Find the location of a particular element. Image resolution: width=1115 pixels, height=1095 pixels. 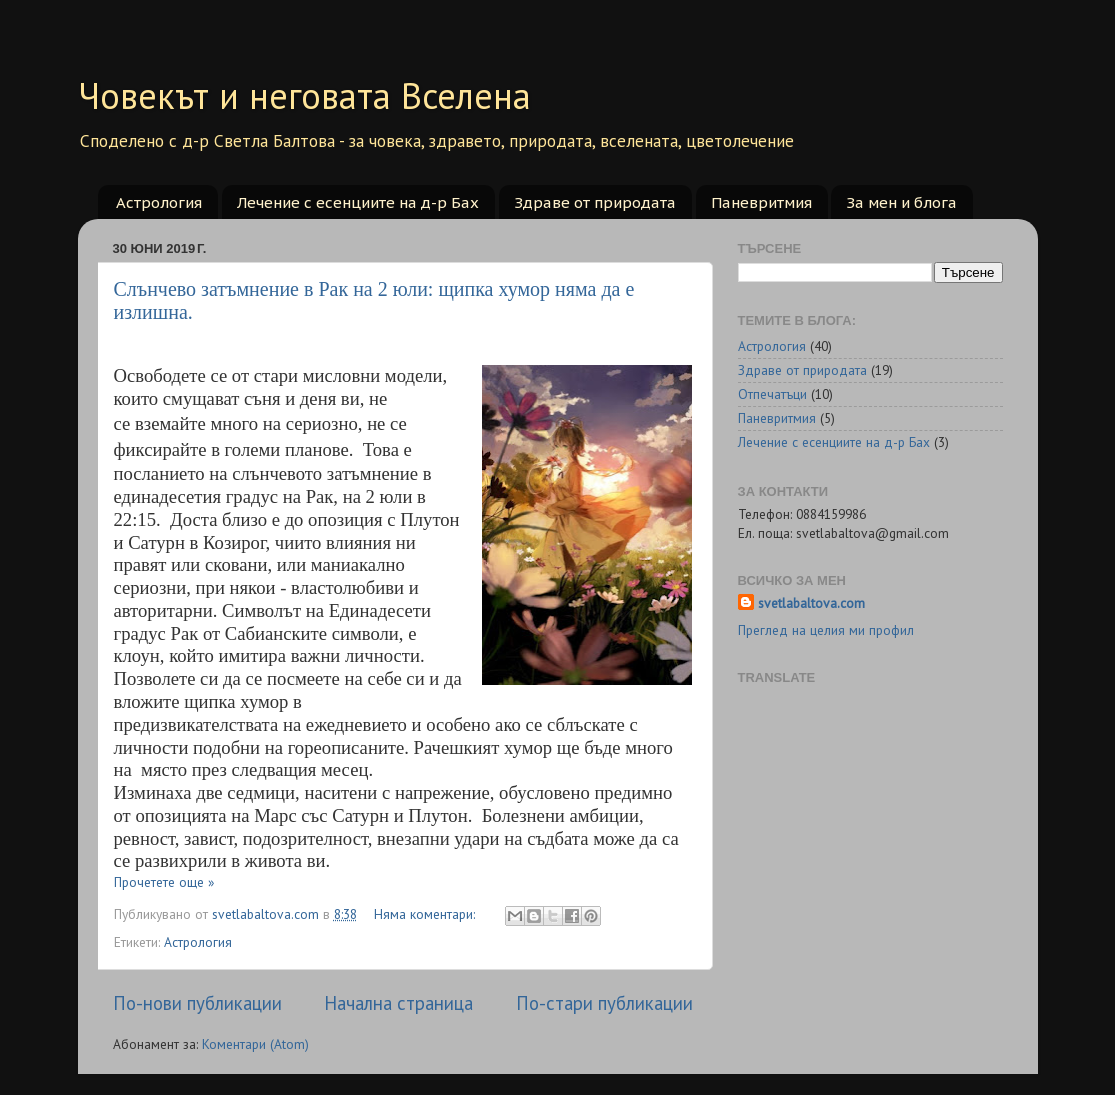

Астрология is located at coordinates (159, 202).